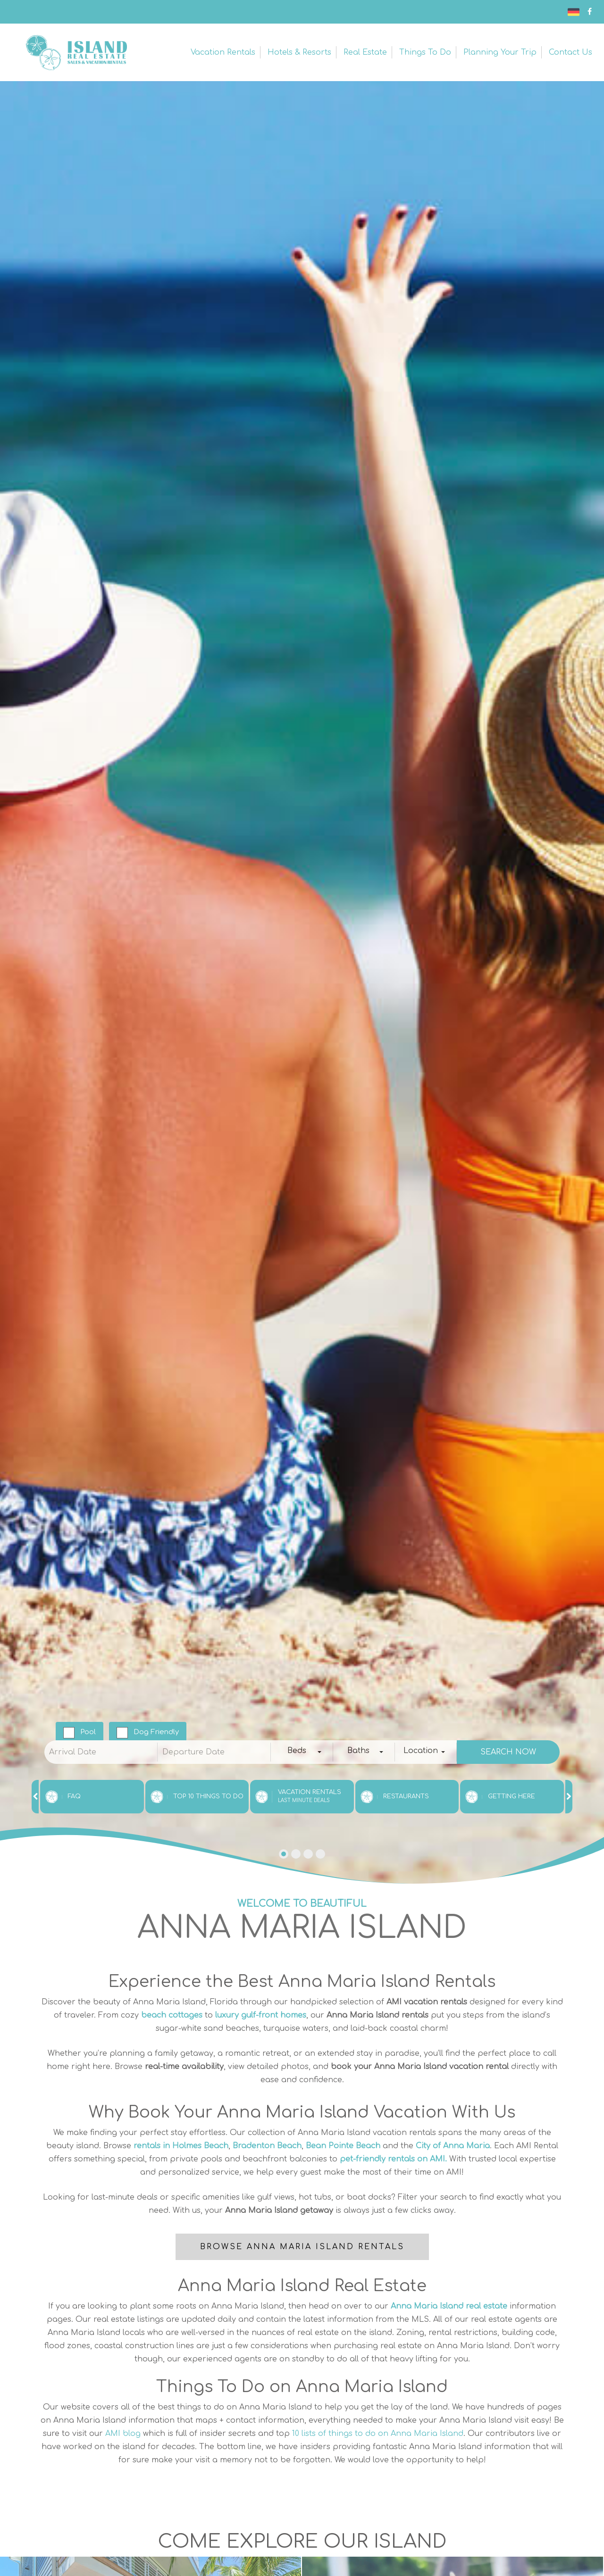  What do you see at coordinates (377, 2433) in the screenshot?
I see `10 lists of things to do on Anna Maria Island` at bounding box center [377, 2433].